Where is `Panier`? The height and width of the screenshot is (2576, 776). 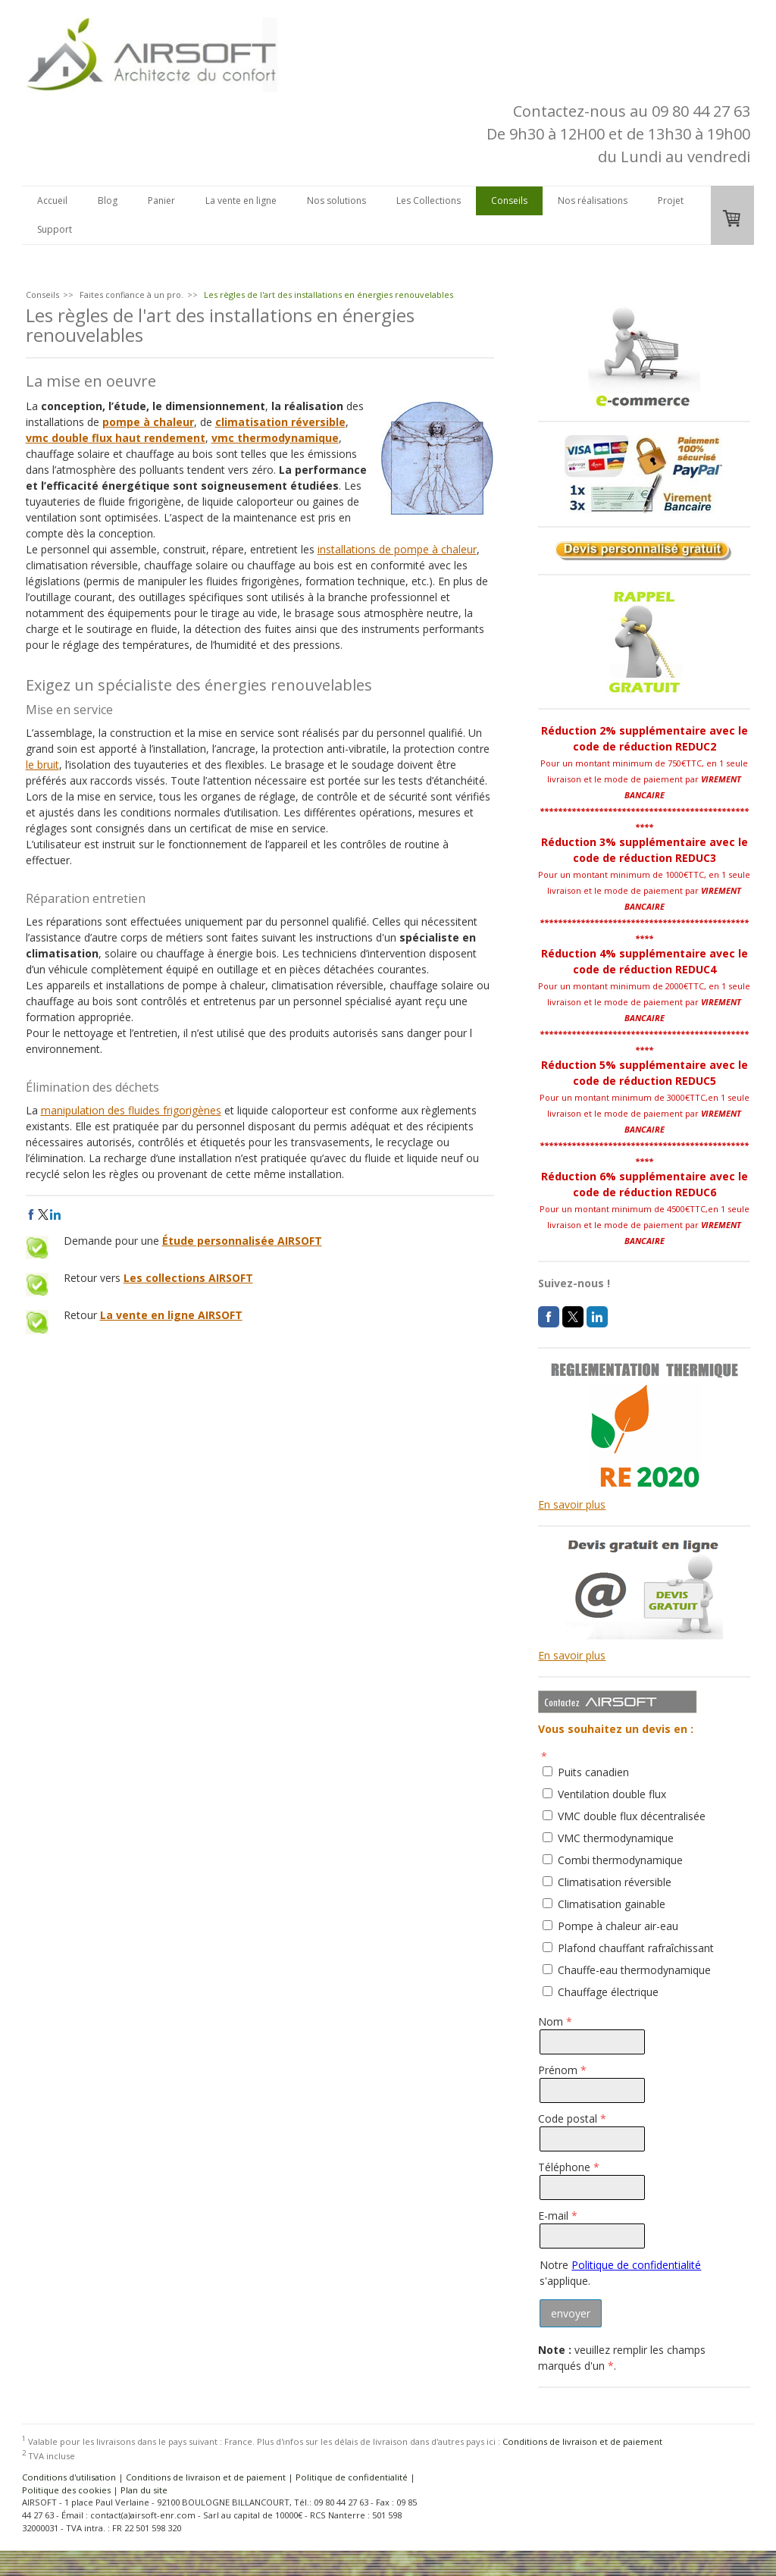 Panier is located at coordinates (161, 200).